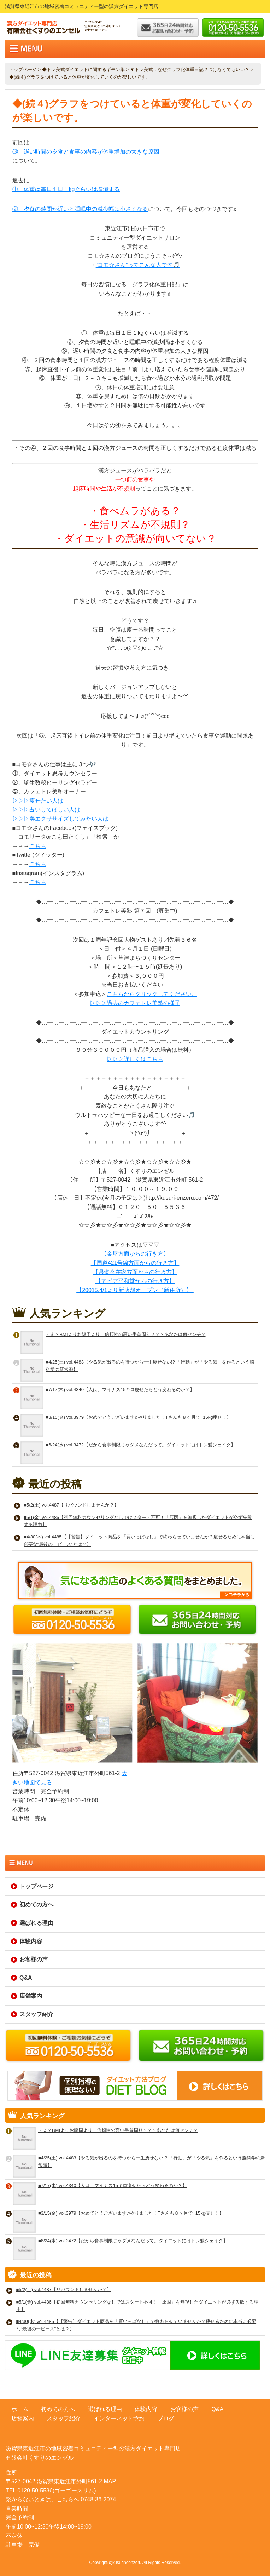  Describe the element at coordinates (138, 1521) in the screenshot. I see `■5/1(金) vol.4486【初回無料カウンセリングなしではスタート不可！「原因」を無視したダイエットが必ず失敗する理由】` at that location.